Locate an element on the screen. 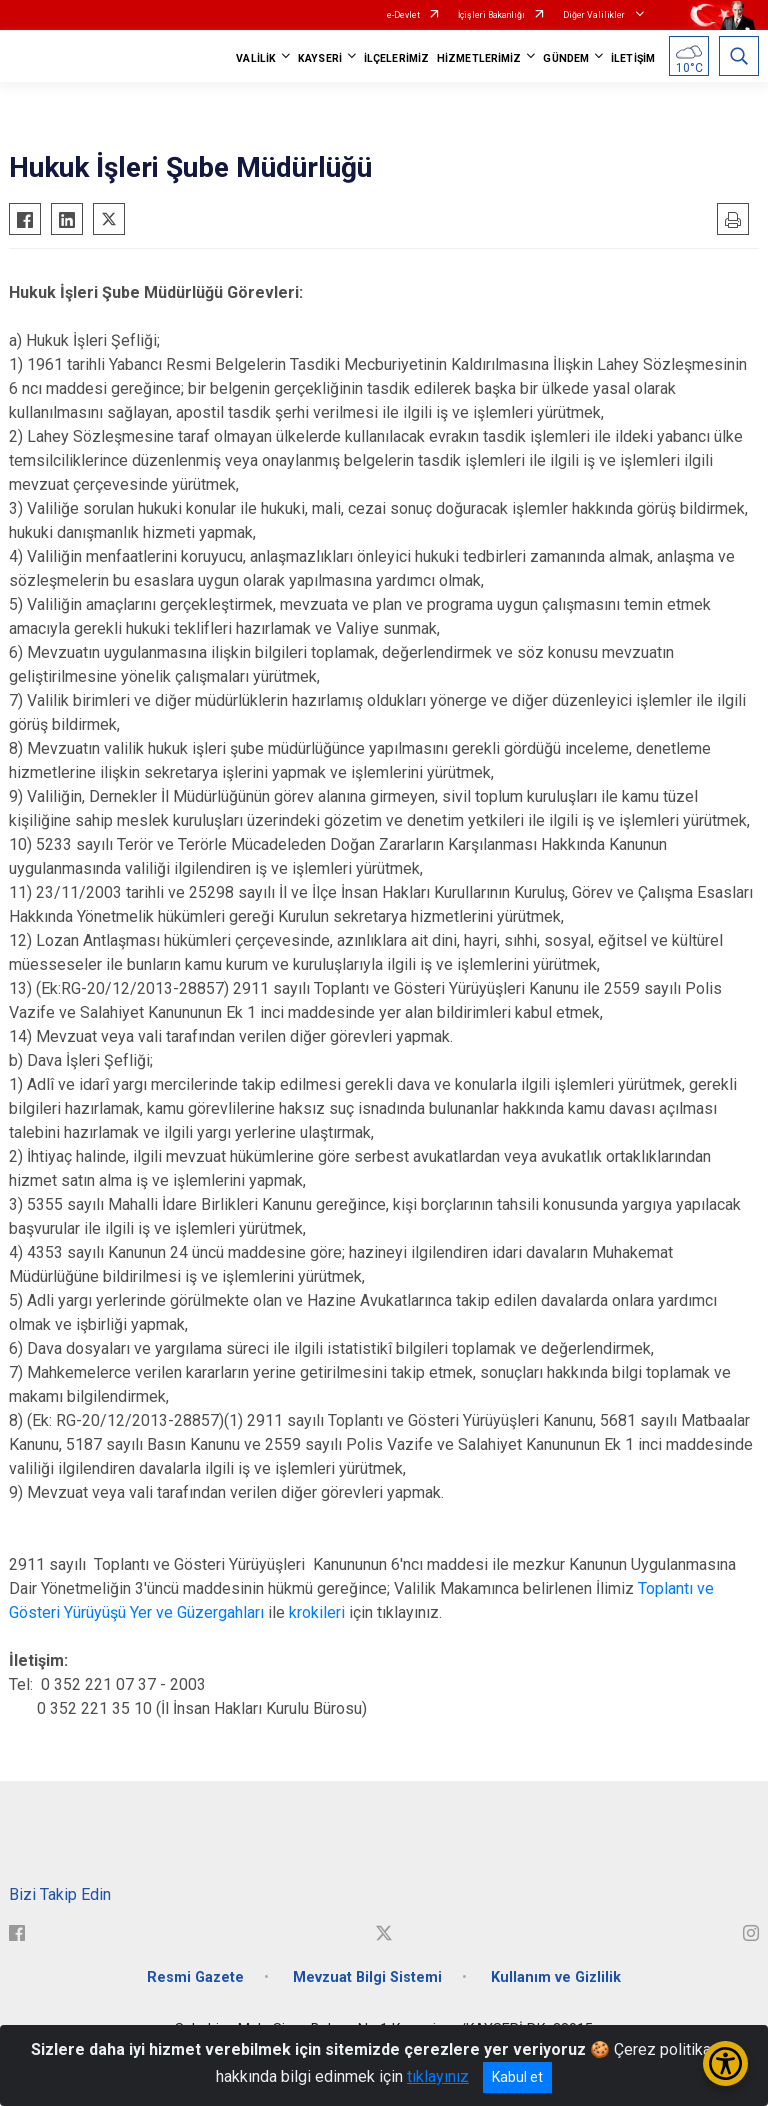  tıklayınız is located at coordinates (438, 2076).